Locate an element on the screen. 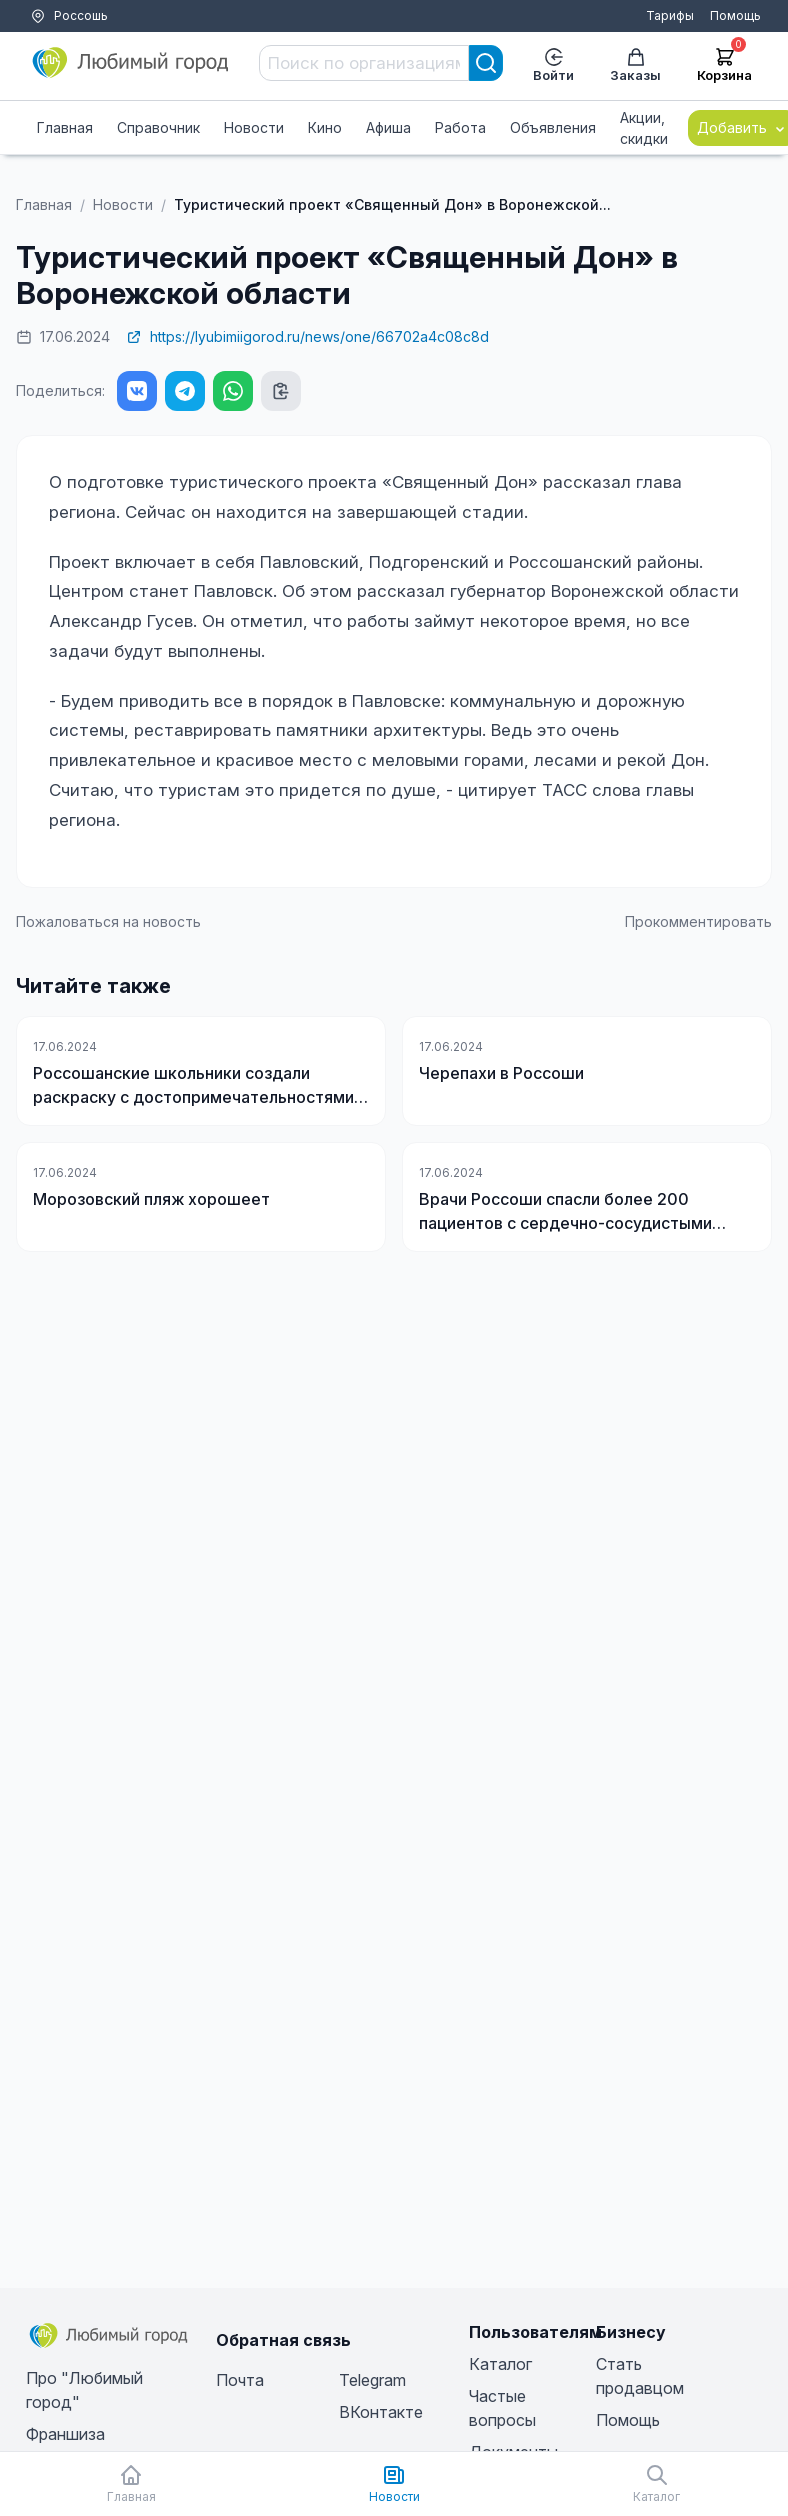 The image size is (788, 2516). Акции, скидки is located at coordinates (644, 128).